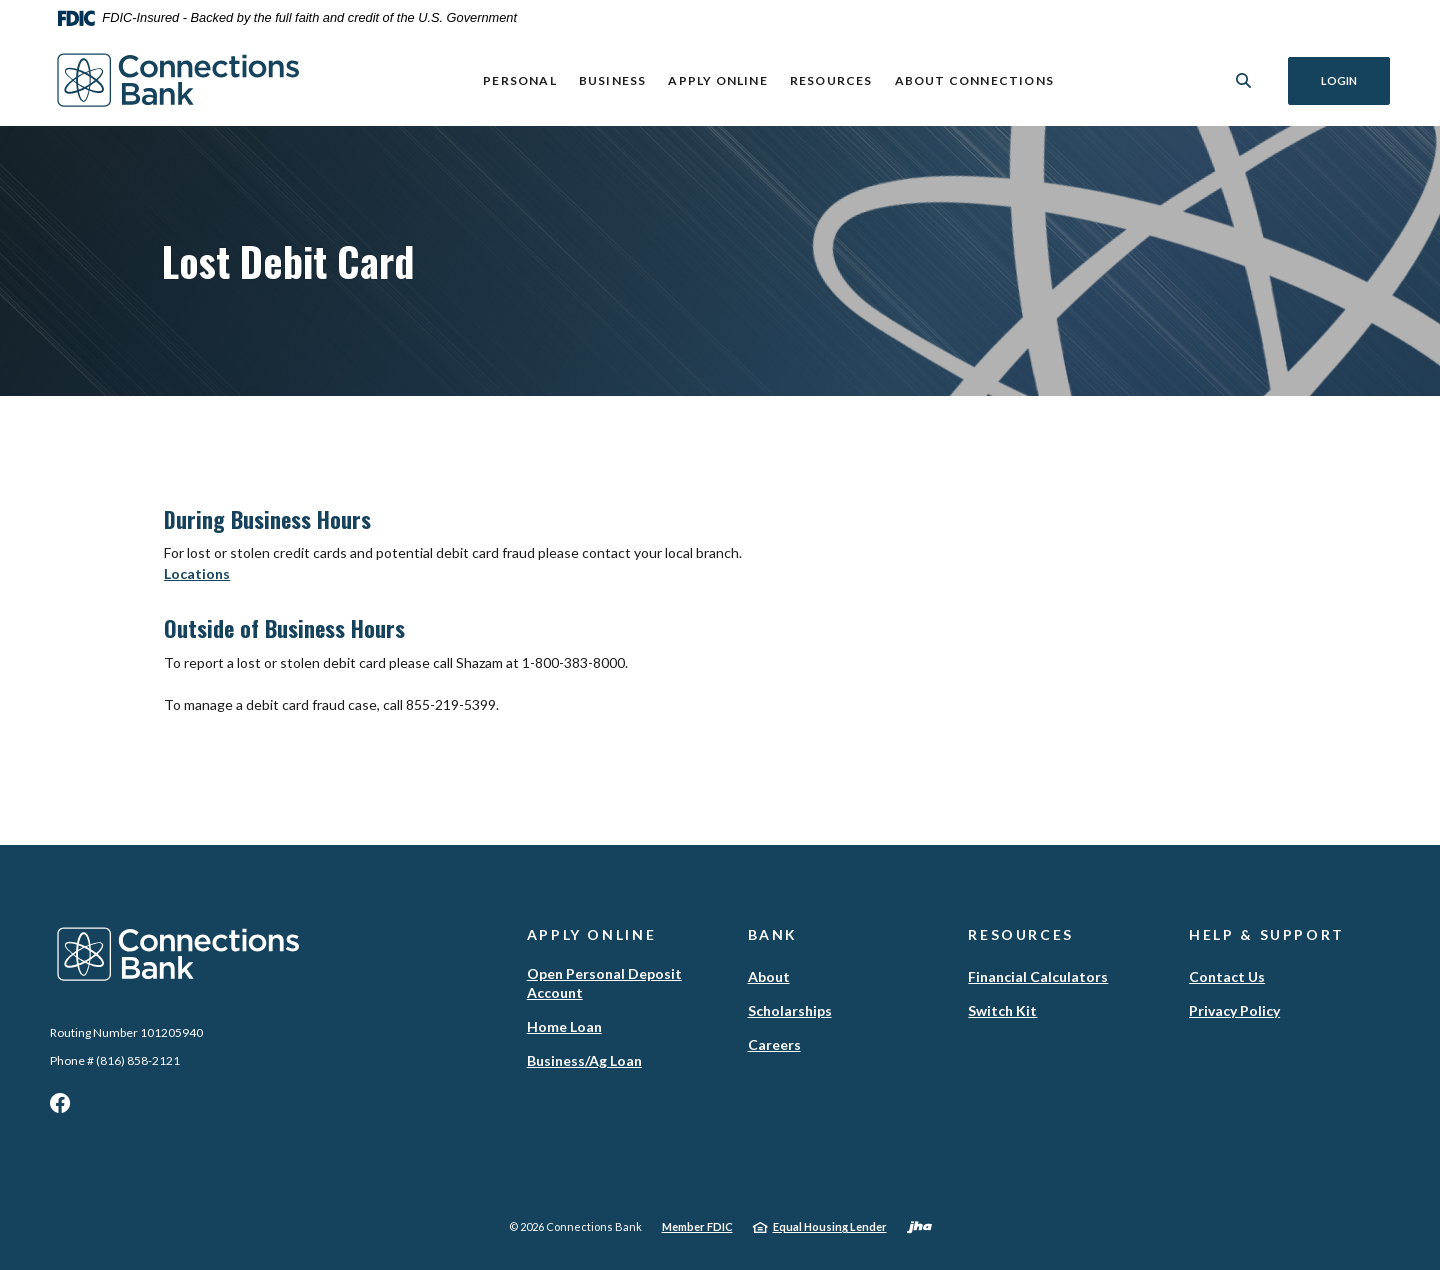 The image size is (1440, 1270). I want to click on Facebook, so click(60, 1108).